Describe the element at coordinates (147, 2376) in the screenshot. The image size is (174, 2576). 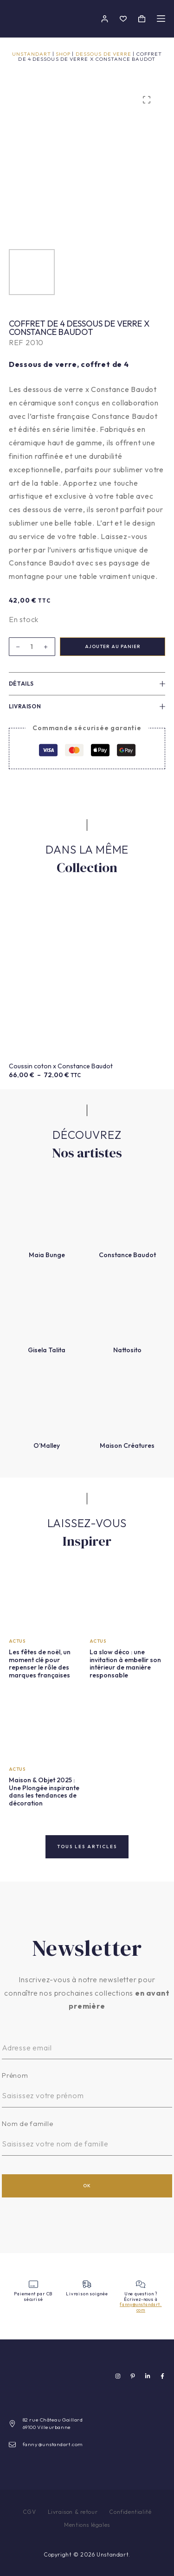
I see `[LinkedIn]` at that location.